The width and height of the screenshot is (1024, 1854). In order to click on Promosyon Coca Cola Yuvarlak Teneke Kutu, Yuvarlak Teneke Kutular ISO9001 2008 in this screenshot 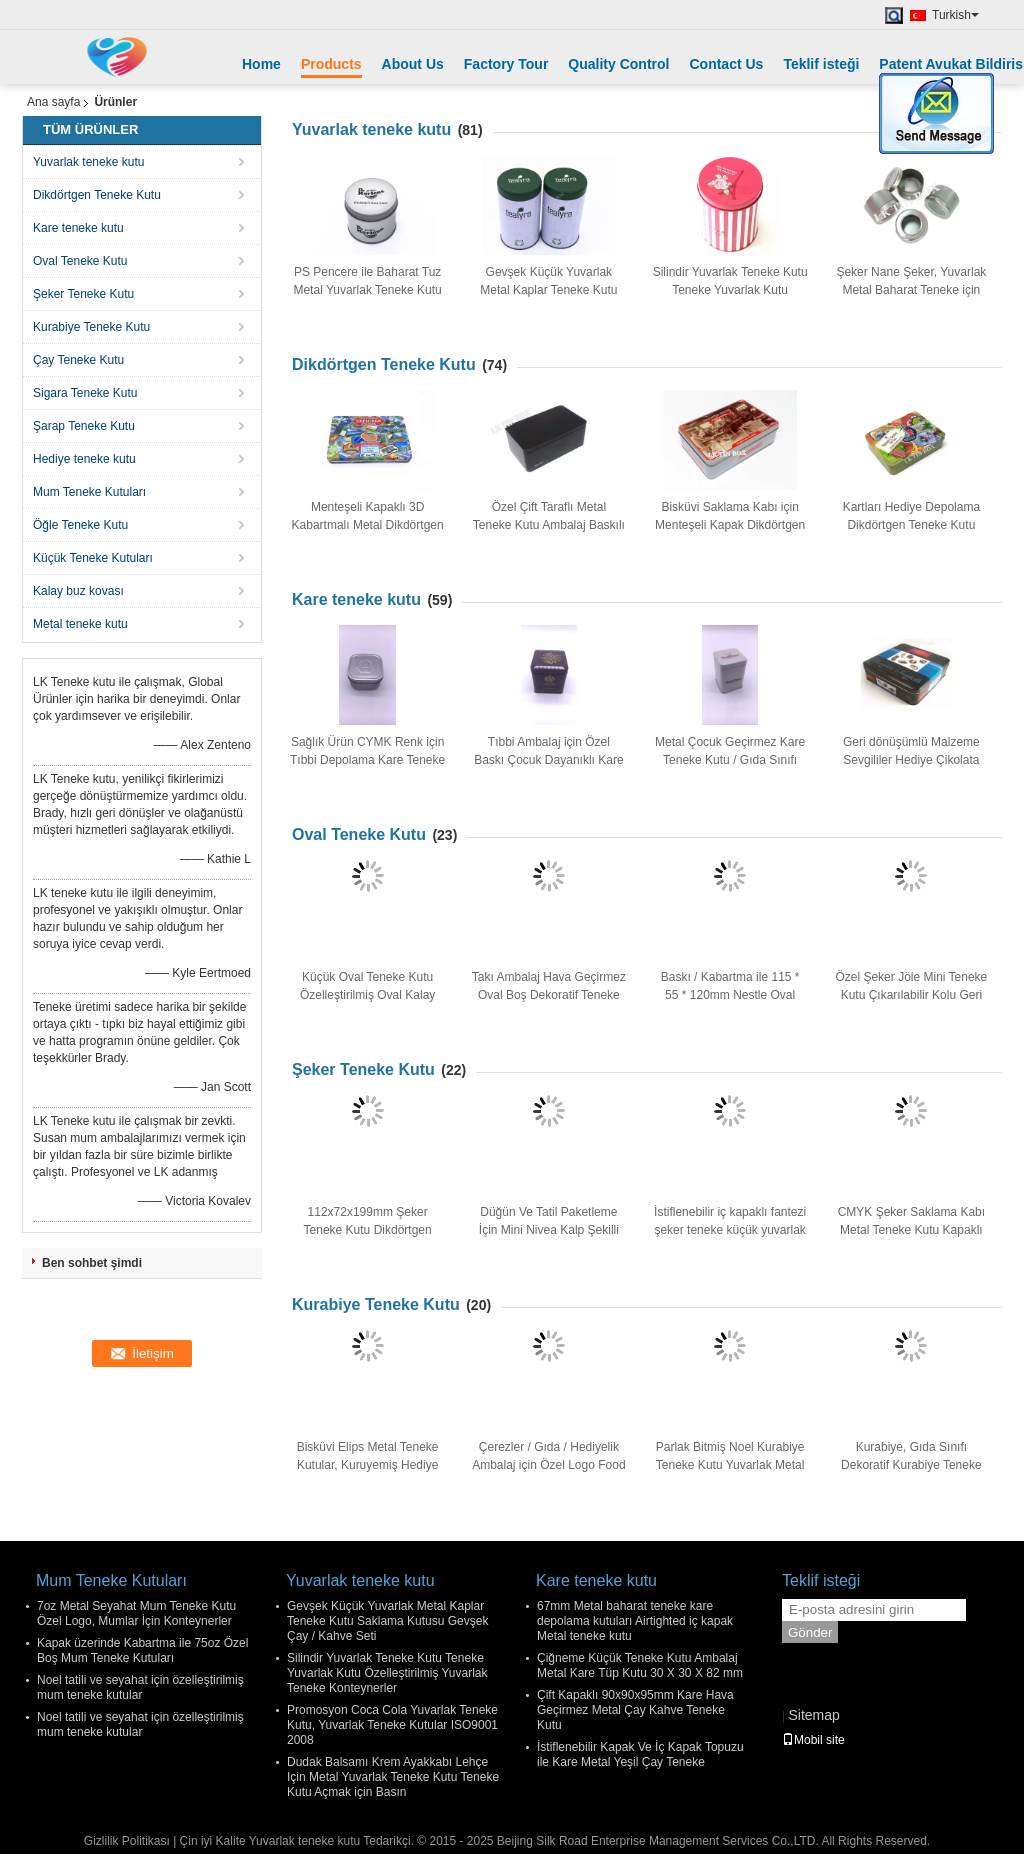, I will do `click(392, 1725)`.